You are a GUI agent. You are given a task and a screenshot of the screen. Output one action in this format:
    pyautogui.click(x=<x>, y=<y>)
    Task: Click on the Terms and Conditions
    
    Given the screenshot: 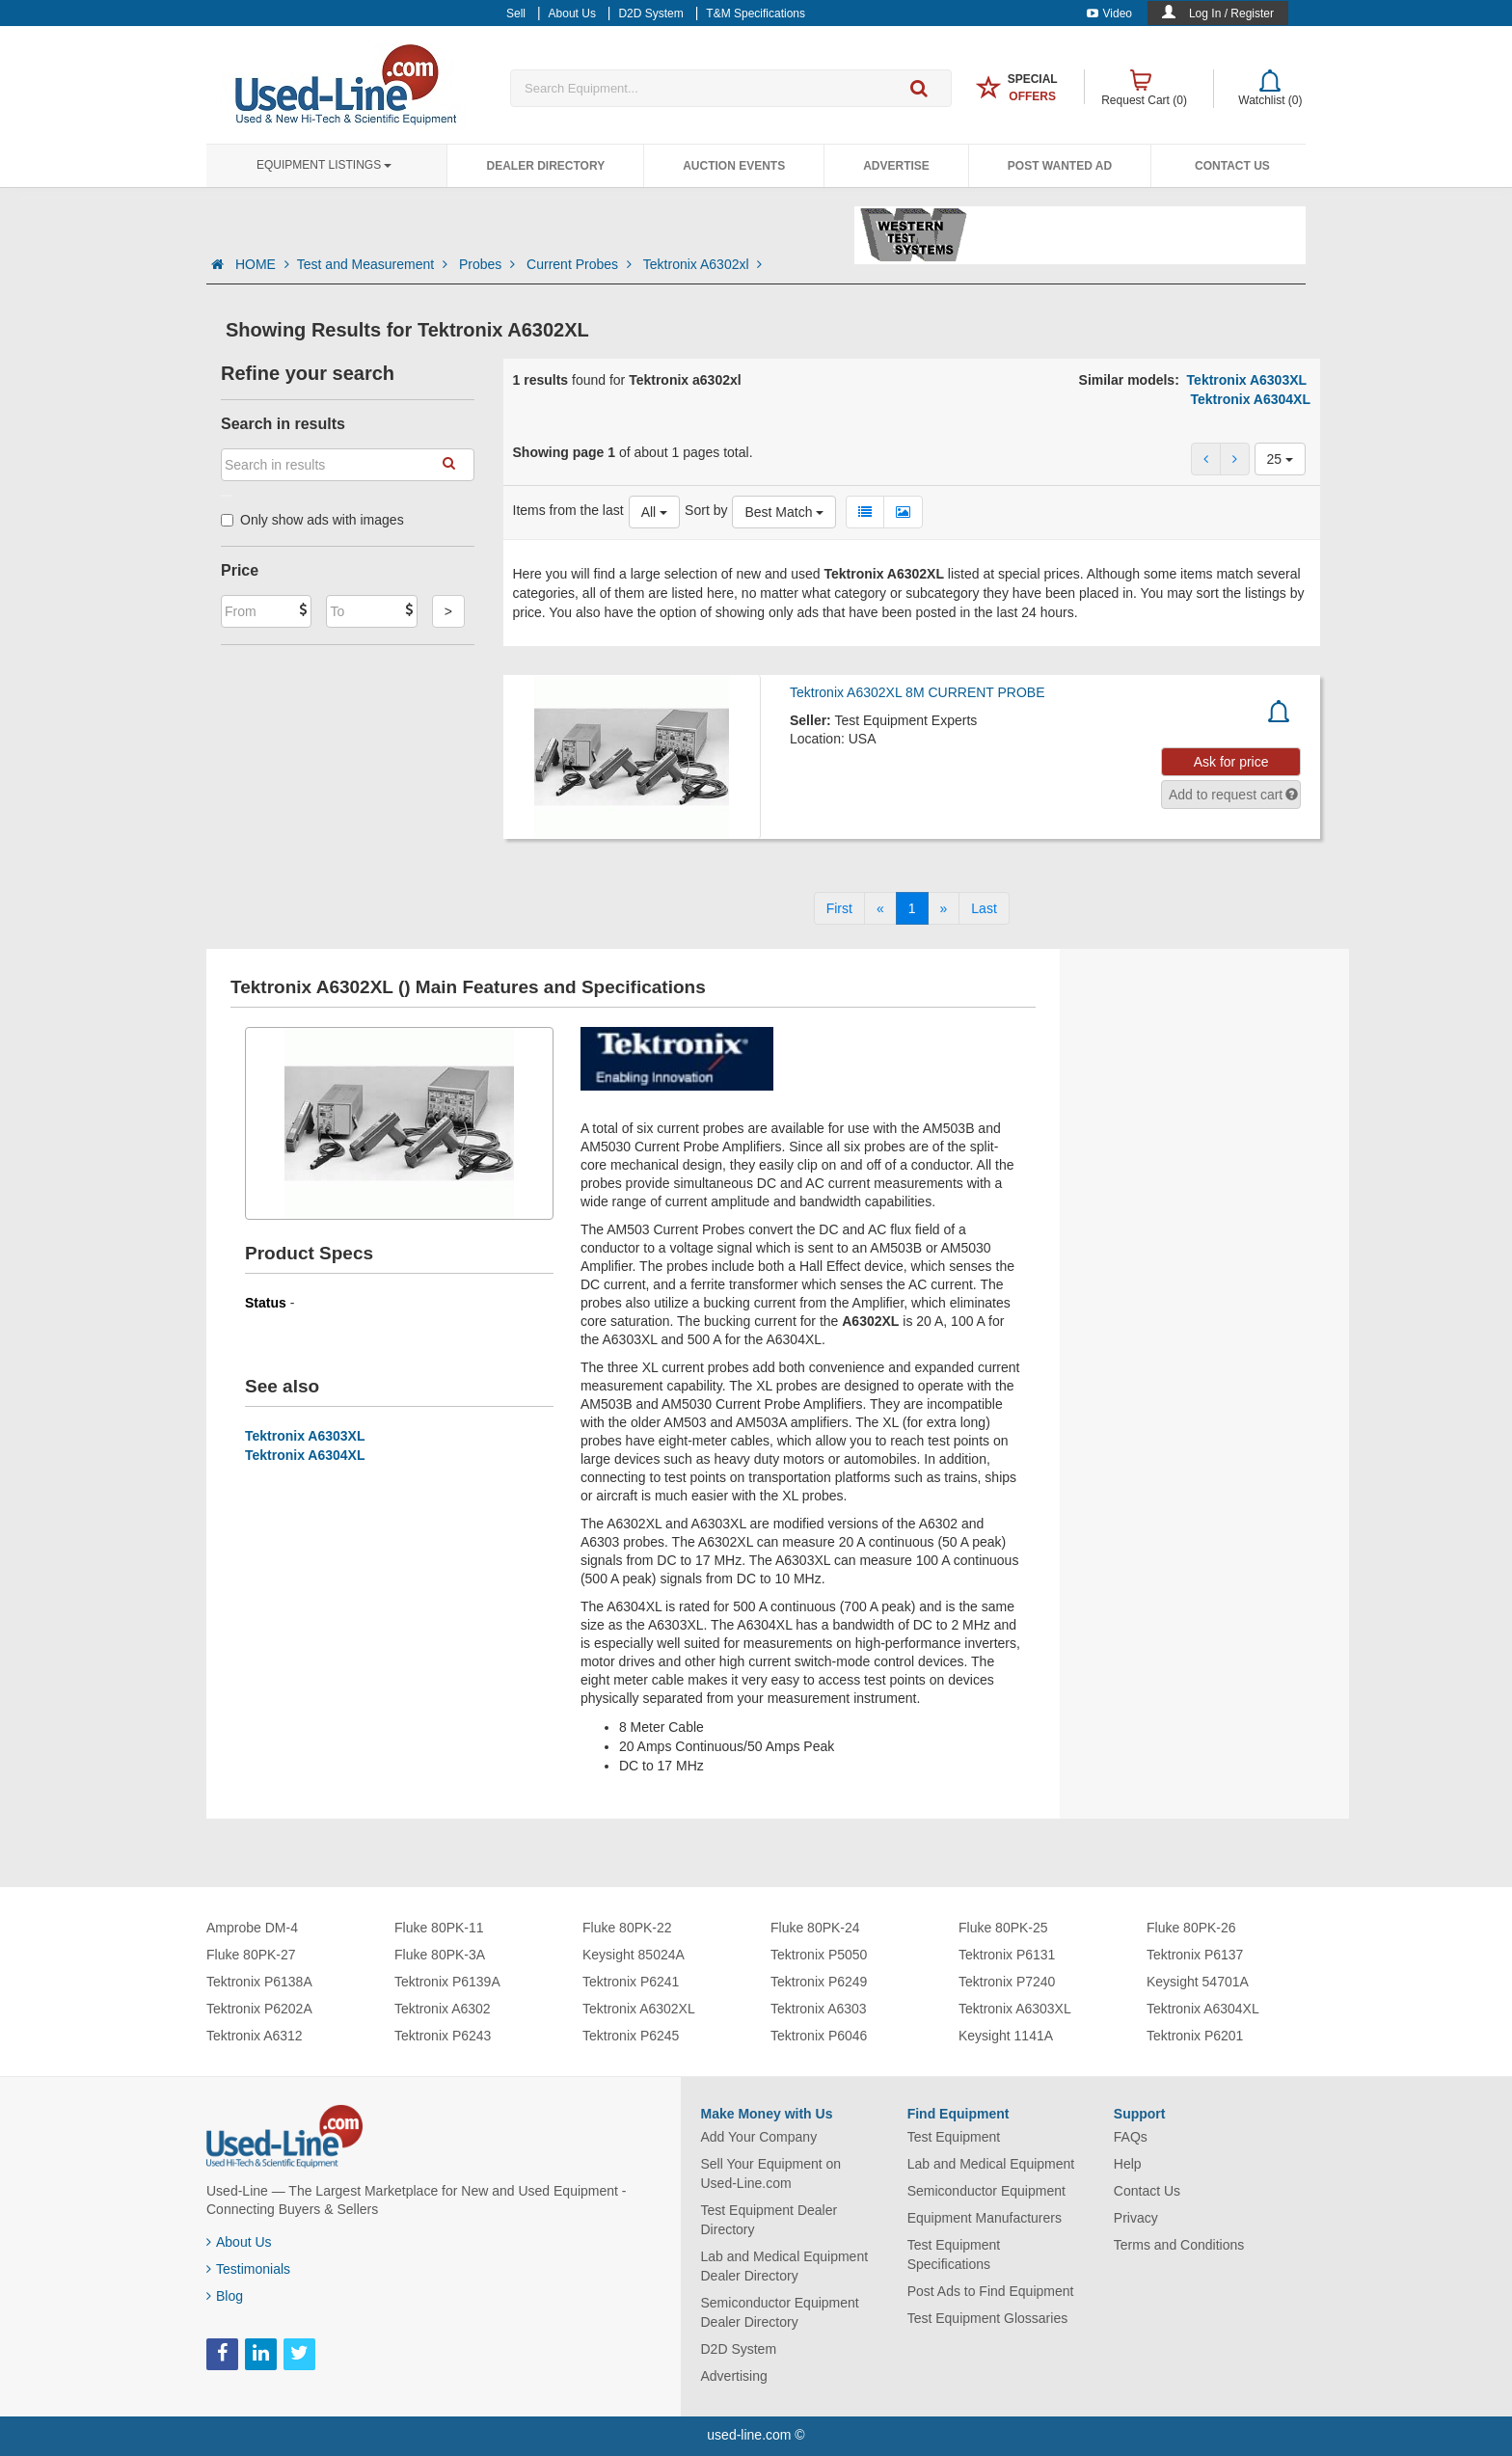 What is the action you would take?
    pyautogui.click(x=1179, y=2245)
    